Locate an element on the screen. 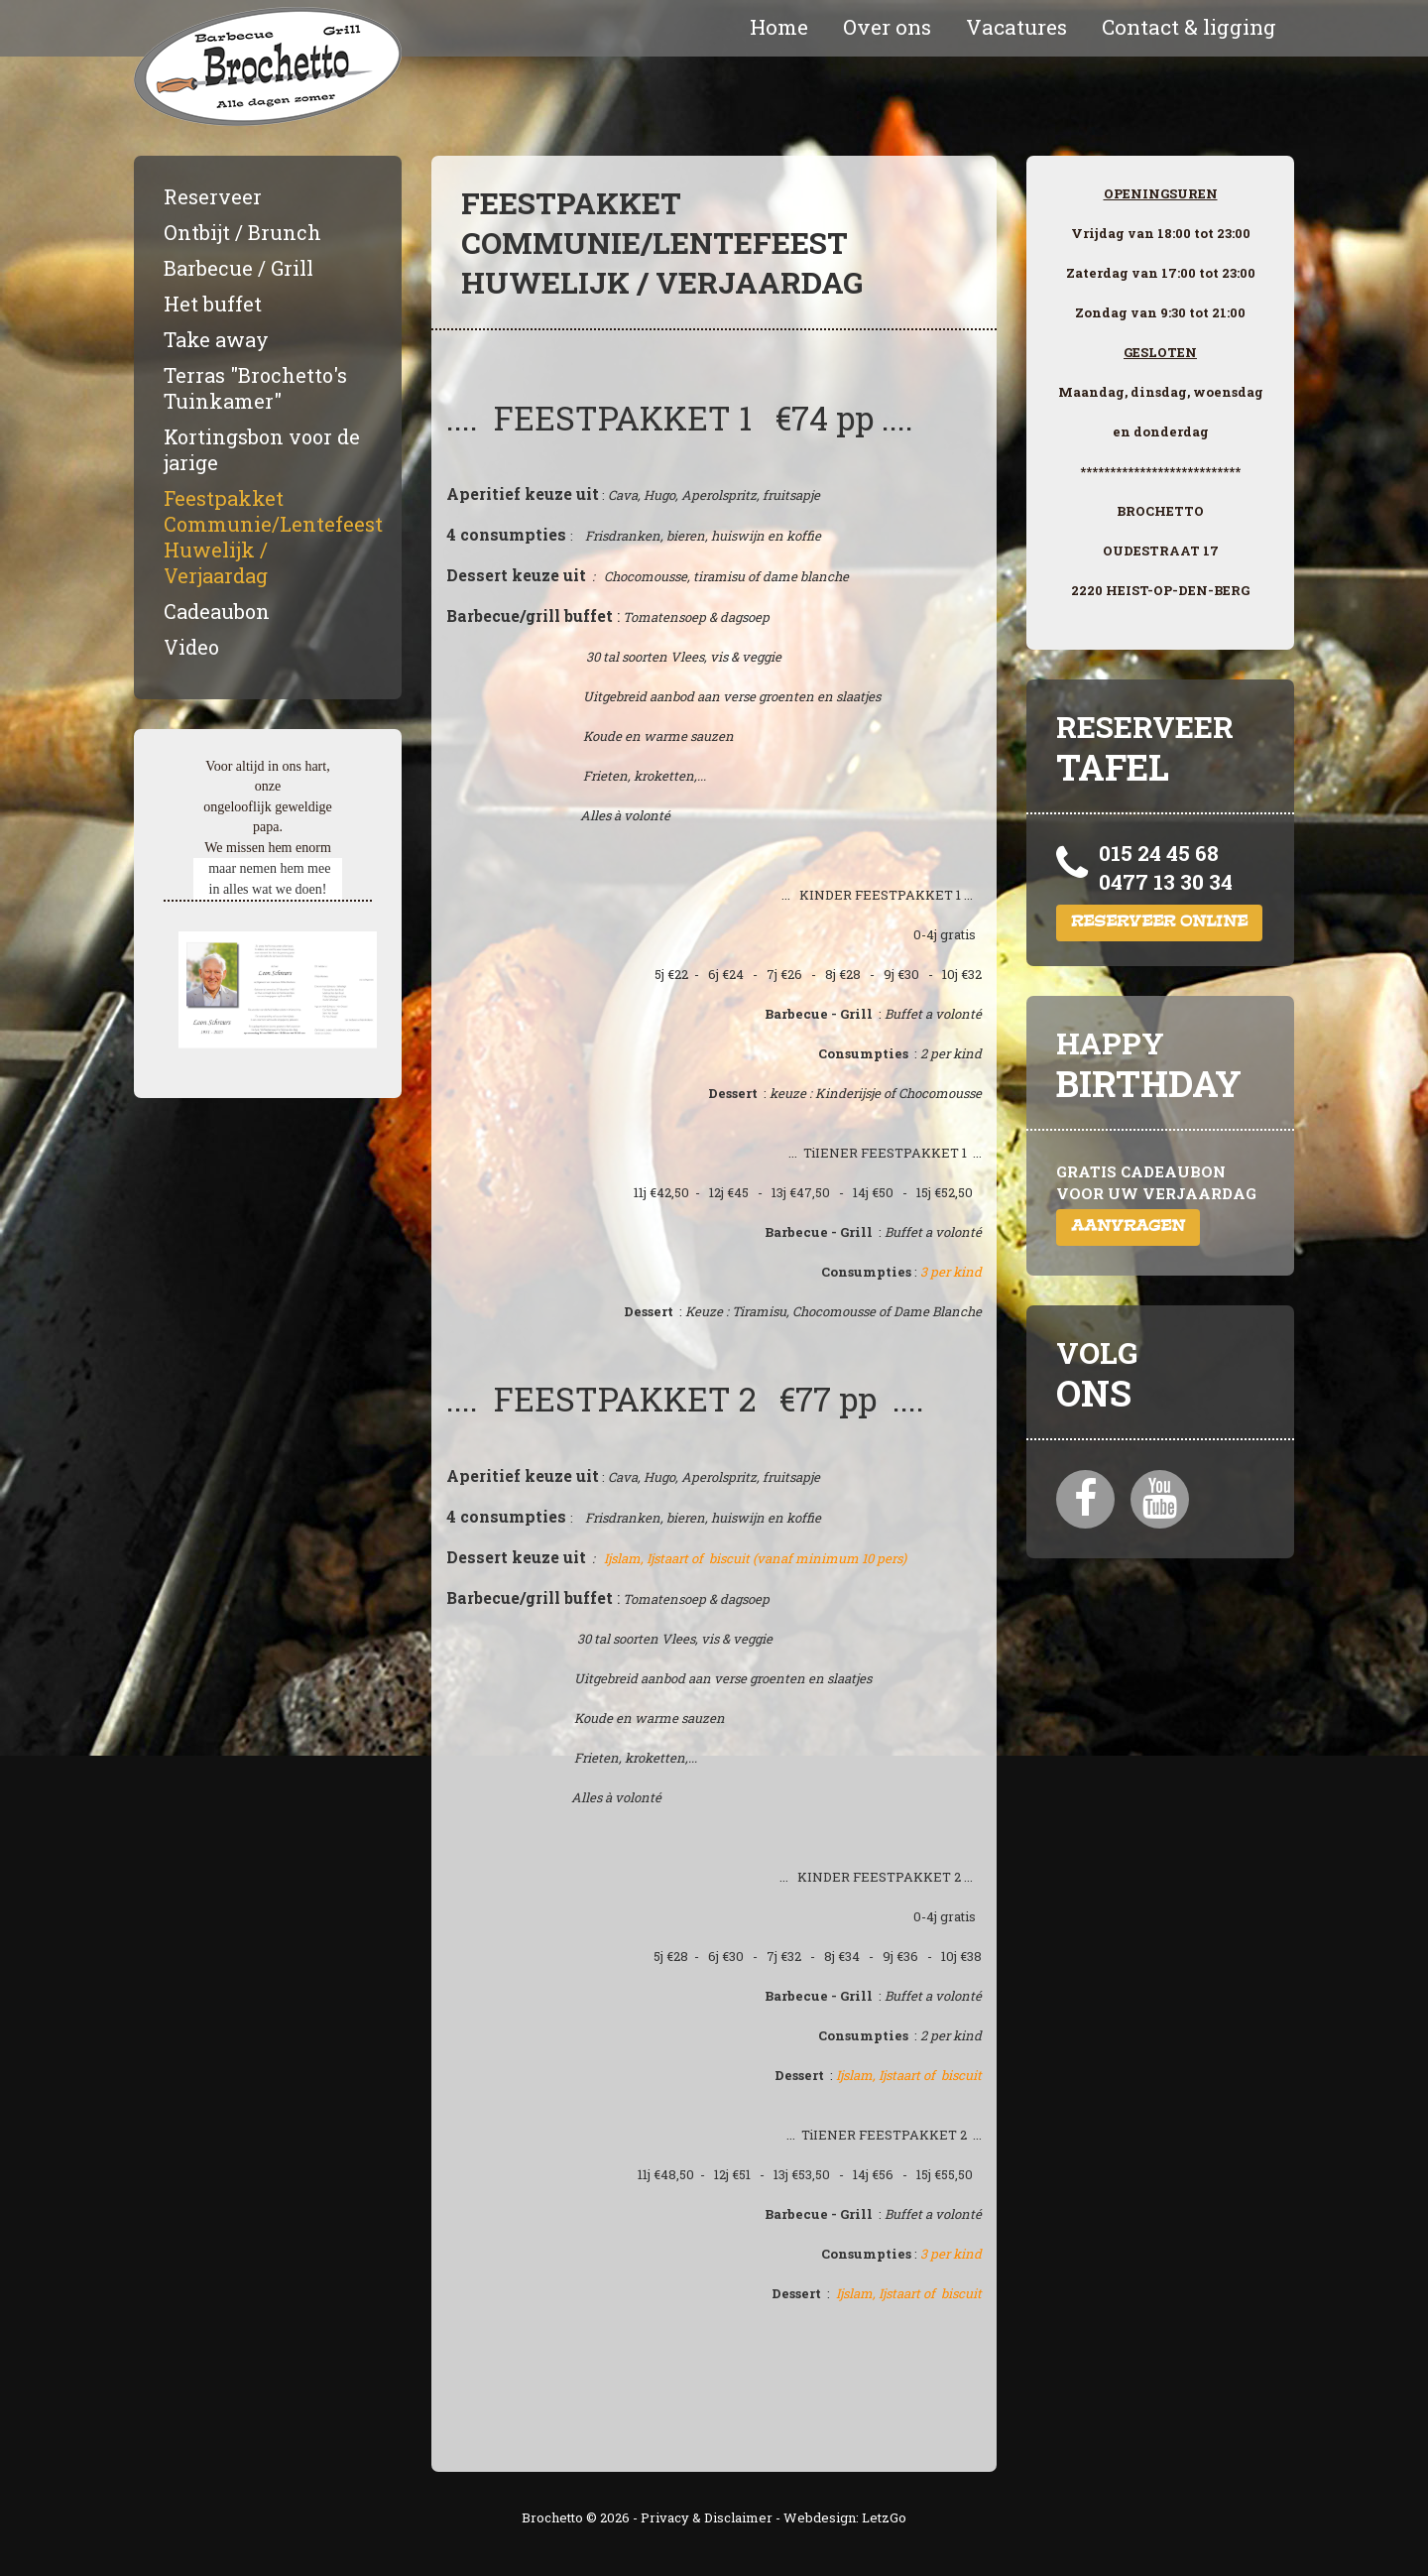 The width and height of the screenshot is (1428, 2576). Ontbijt / Brunch is located at coordinates (242, 232).